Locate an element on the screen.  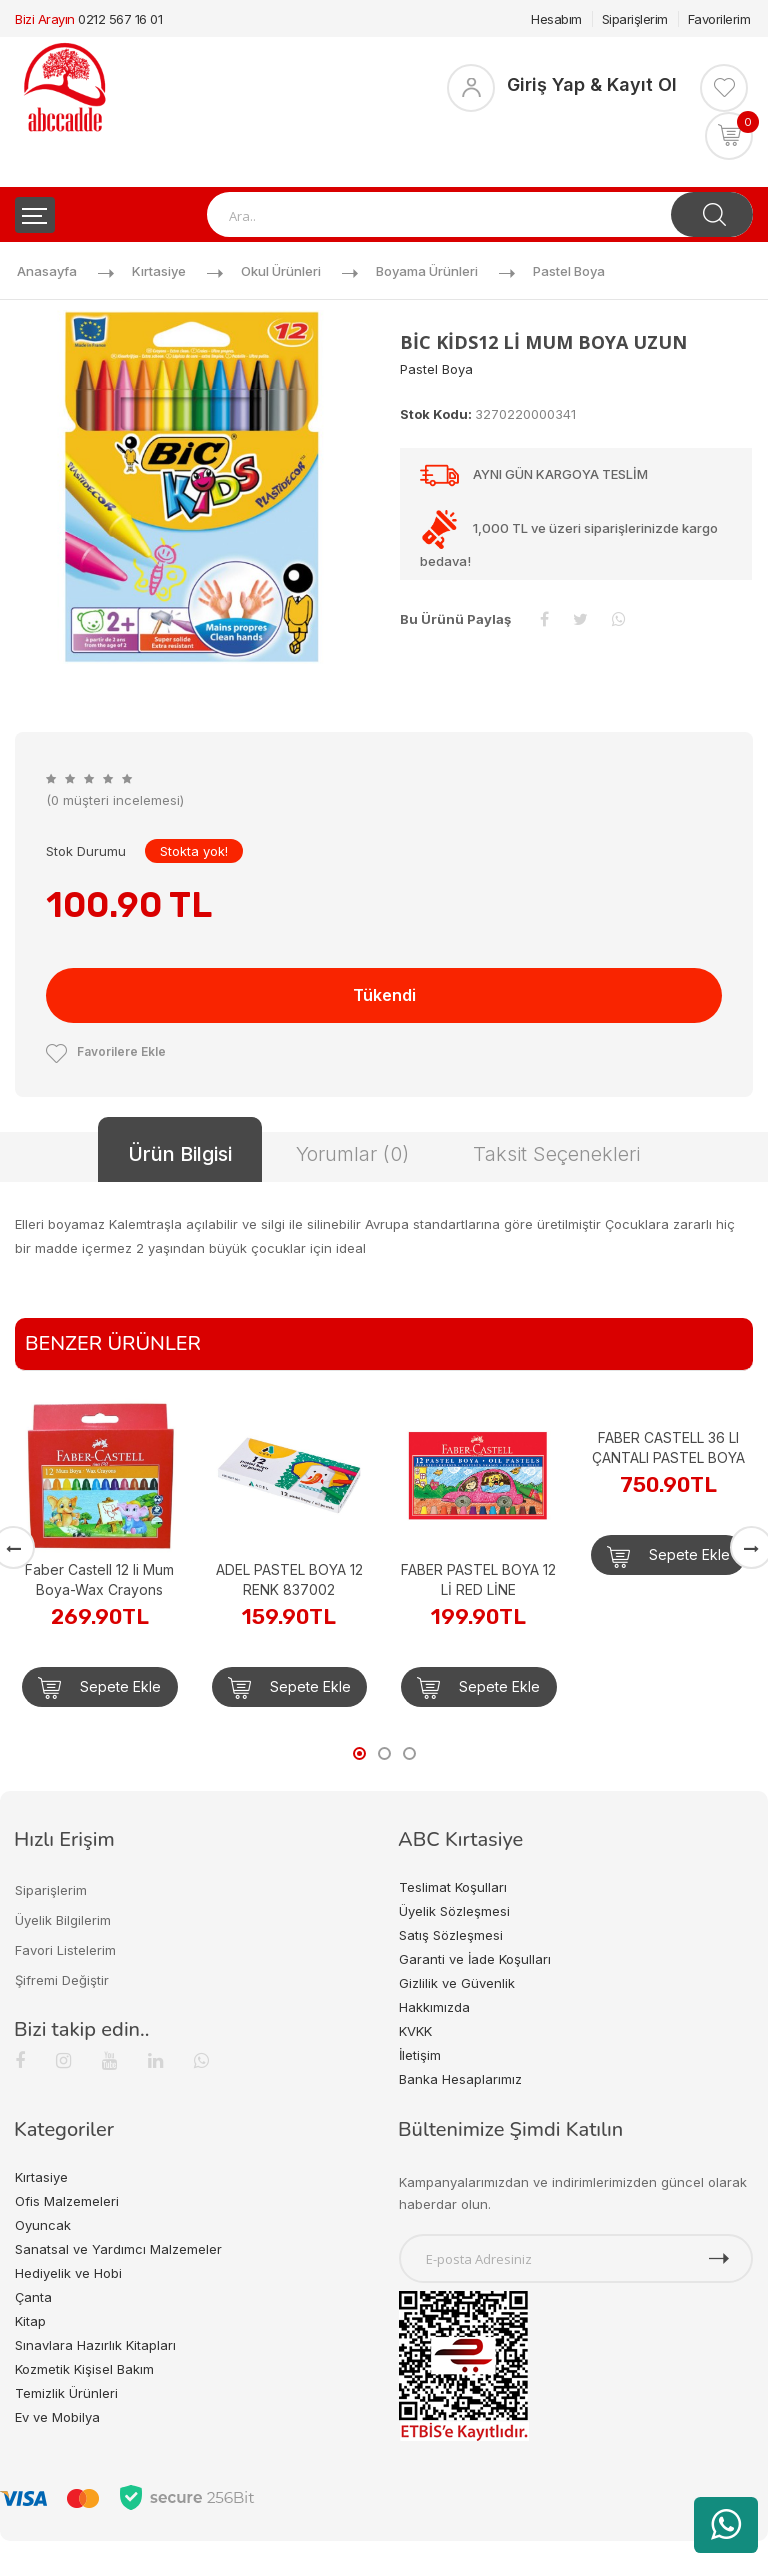
Üyelik Sözleşmesi is located at coordinates (454, 1911).